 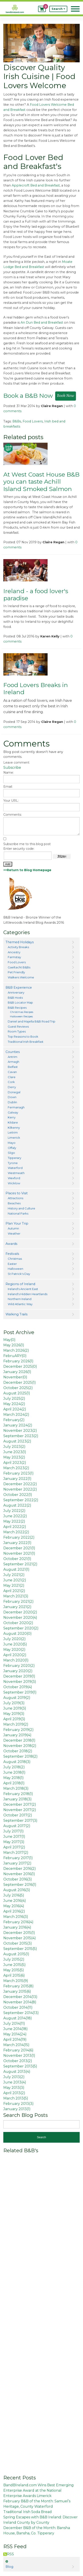 What do you see at coordinates (13, 1122) in the screenshot?
I see `Kildare` at bounding box center [13, 1122].